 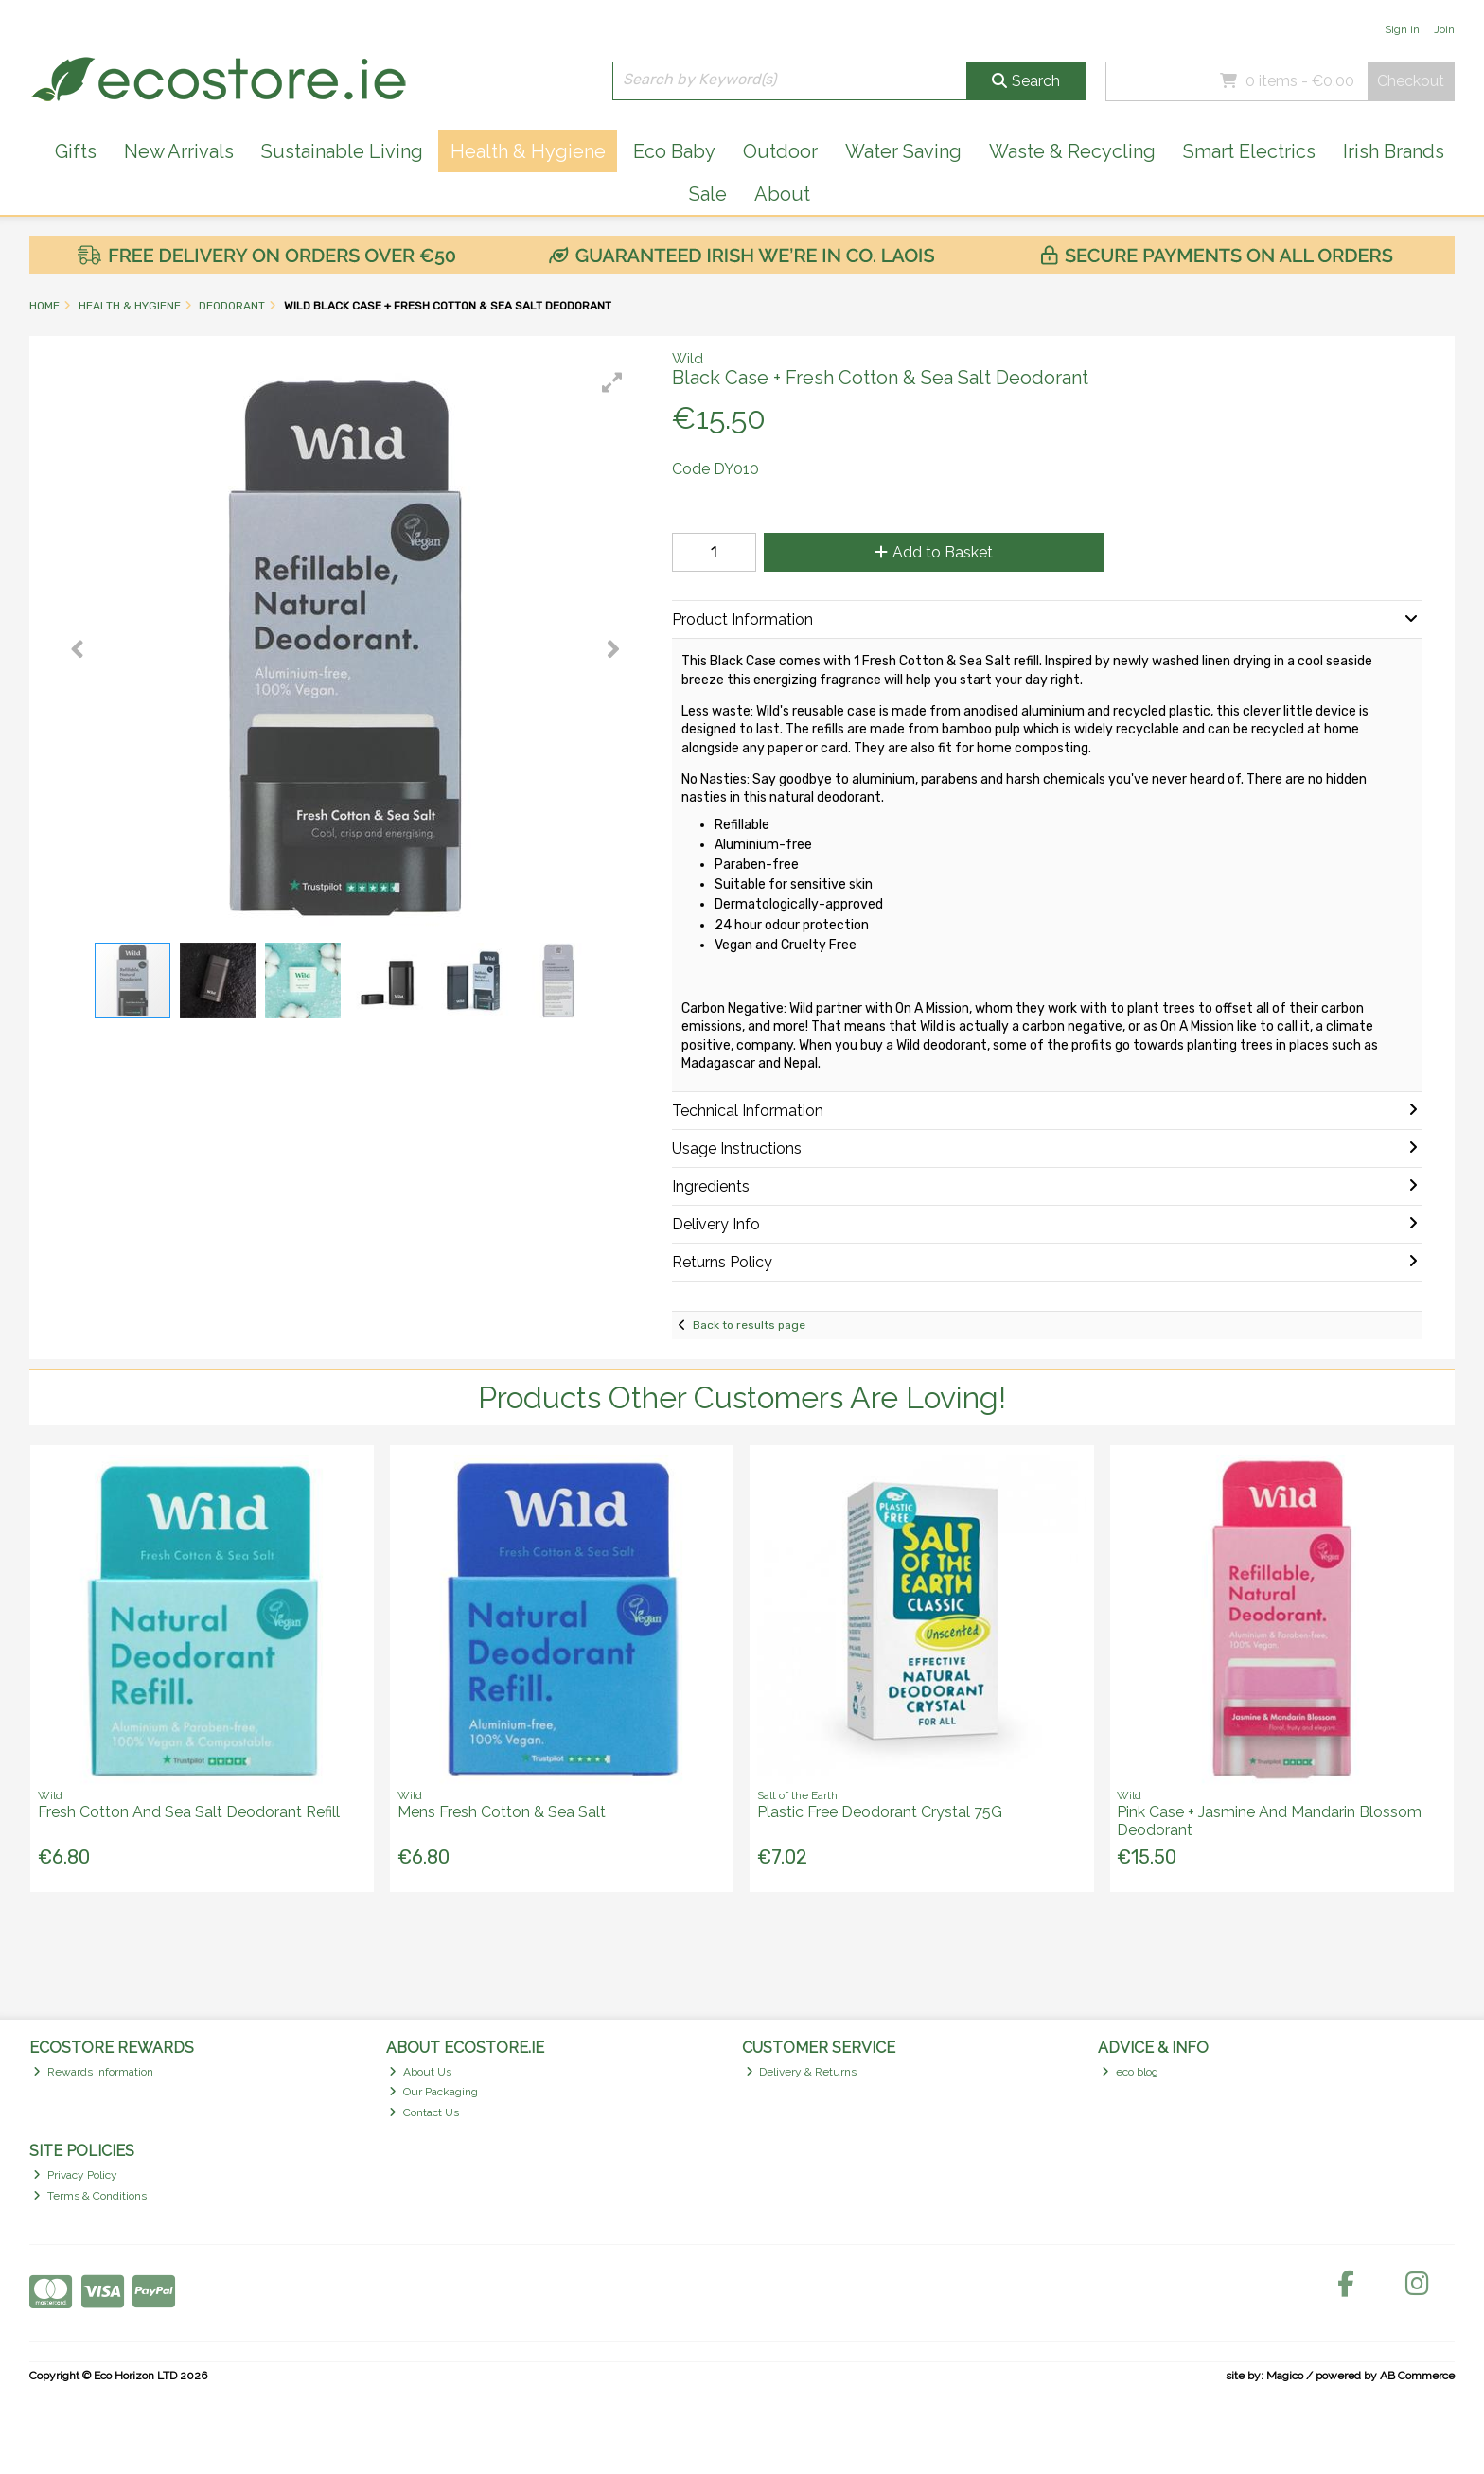 I want to click on Water Saving, so click(x=903, y=151).